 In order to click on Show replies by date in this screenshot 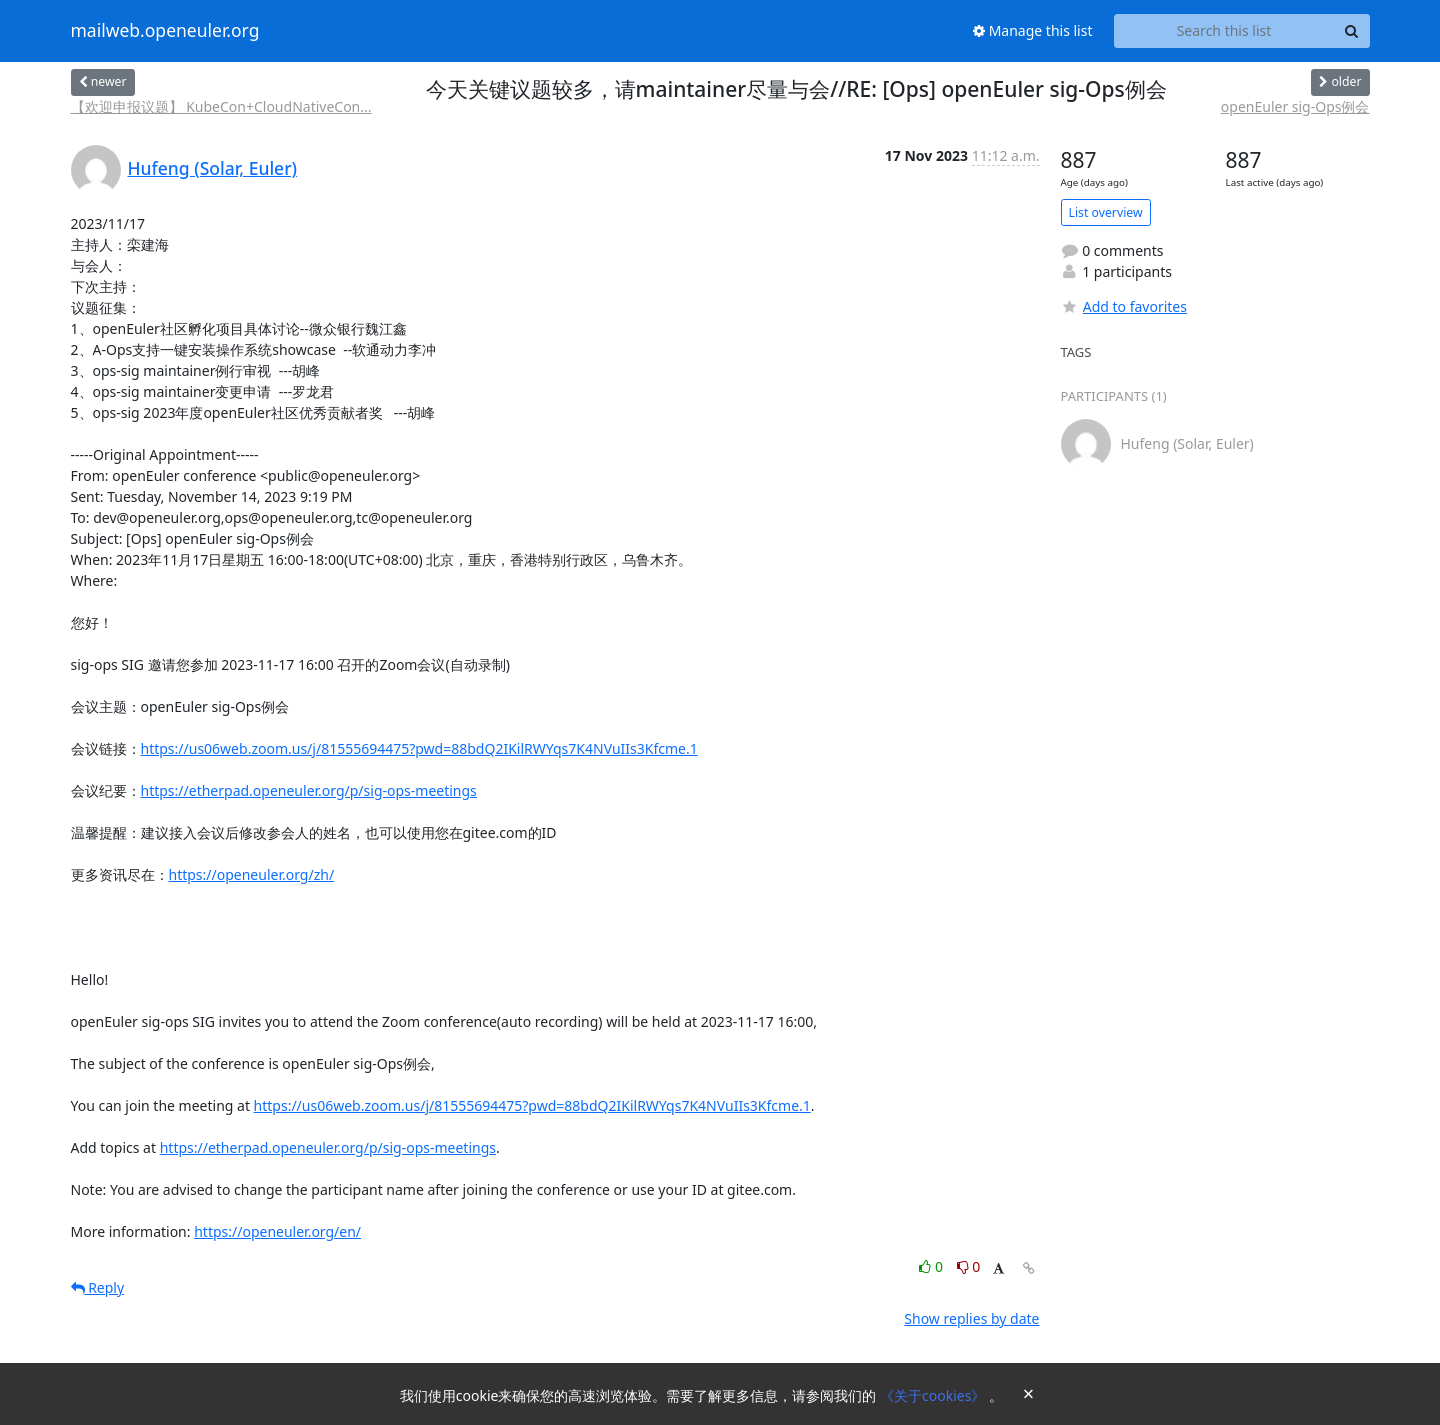, I will do `click(971, 1318)`.